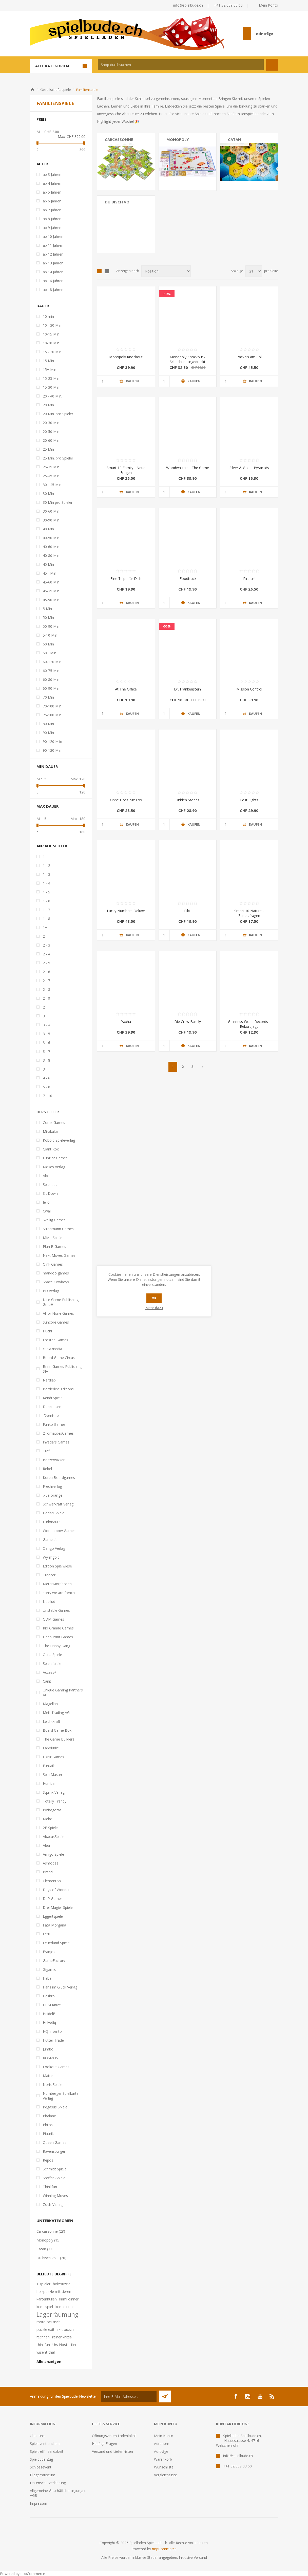 The image size is (308, 2576). What do you see at coordinates (57, 1566) in the screenshot?
I see `Edition Spielwiese` at bounding box center [57, 1566].